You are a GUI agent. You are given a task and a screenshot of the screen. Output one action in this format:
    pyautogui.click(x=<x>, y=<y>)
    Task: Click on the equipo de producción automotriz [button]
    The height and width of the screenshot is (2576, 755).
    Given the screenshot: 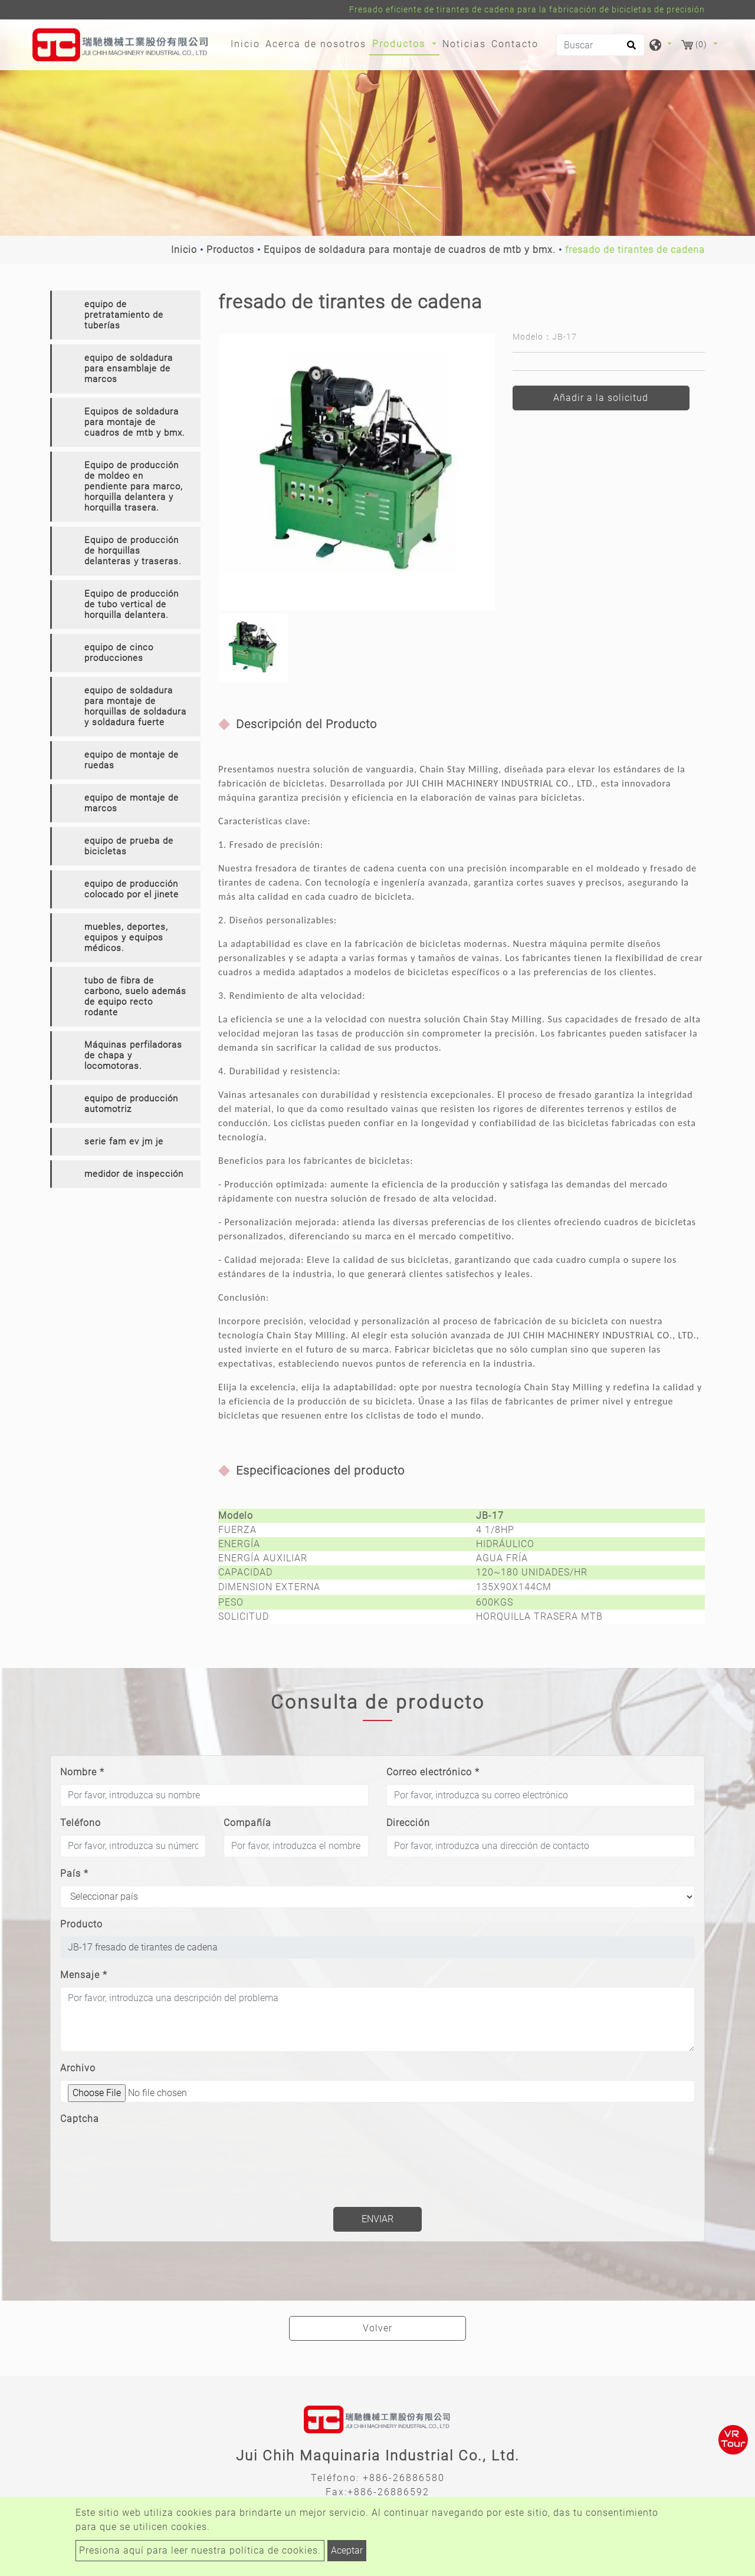 What is the action you would take?
    pyautogui.click(x=131, y=1103)
    